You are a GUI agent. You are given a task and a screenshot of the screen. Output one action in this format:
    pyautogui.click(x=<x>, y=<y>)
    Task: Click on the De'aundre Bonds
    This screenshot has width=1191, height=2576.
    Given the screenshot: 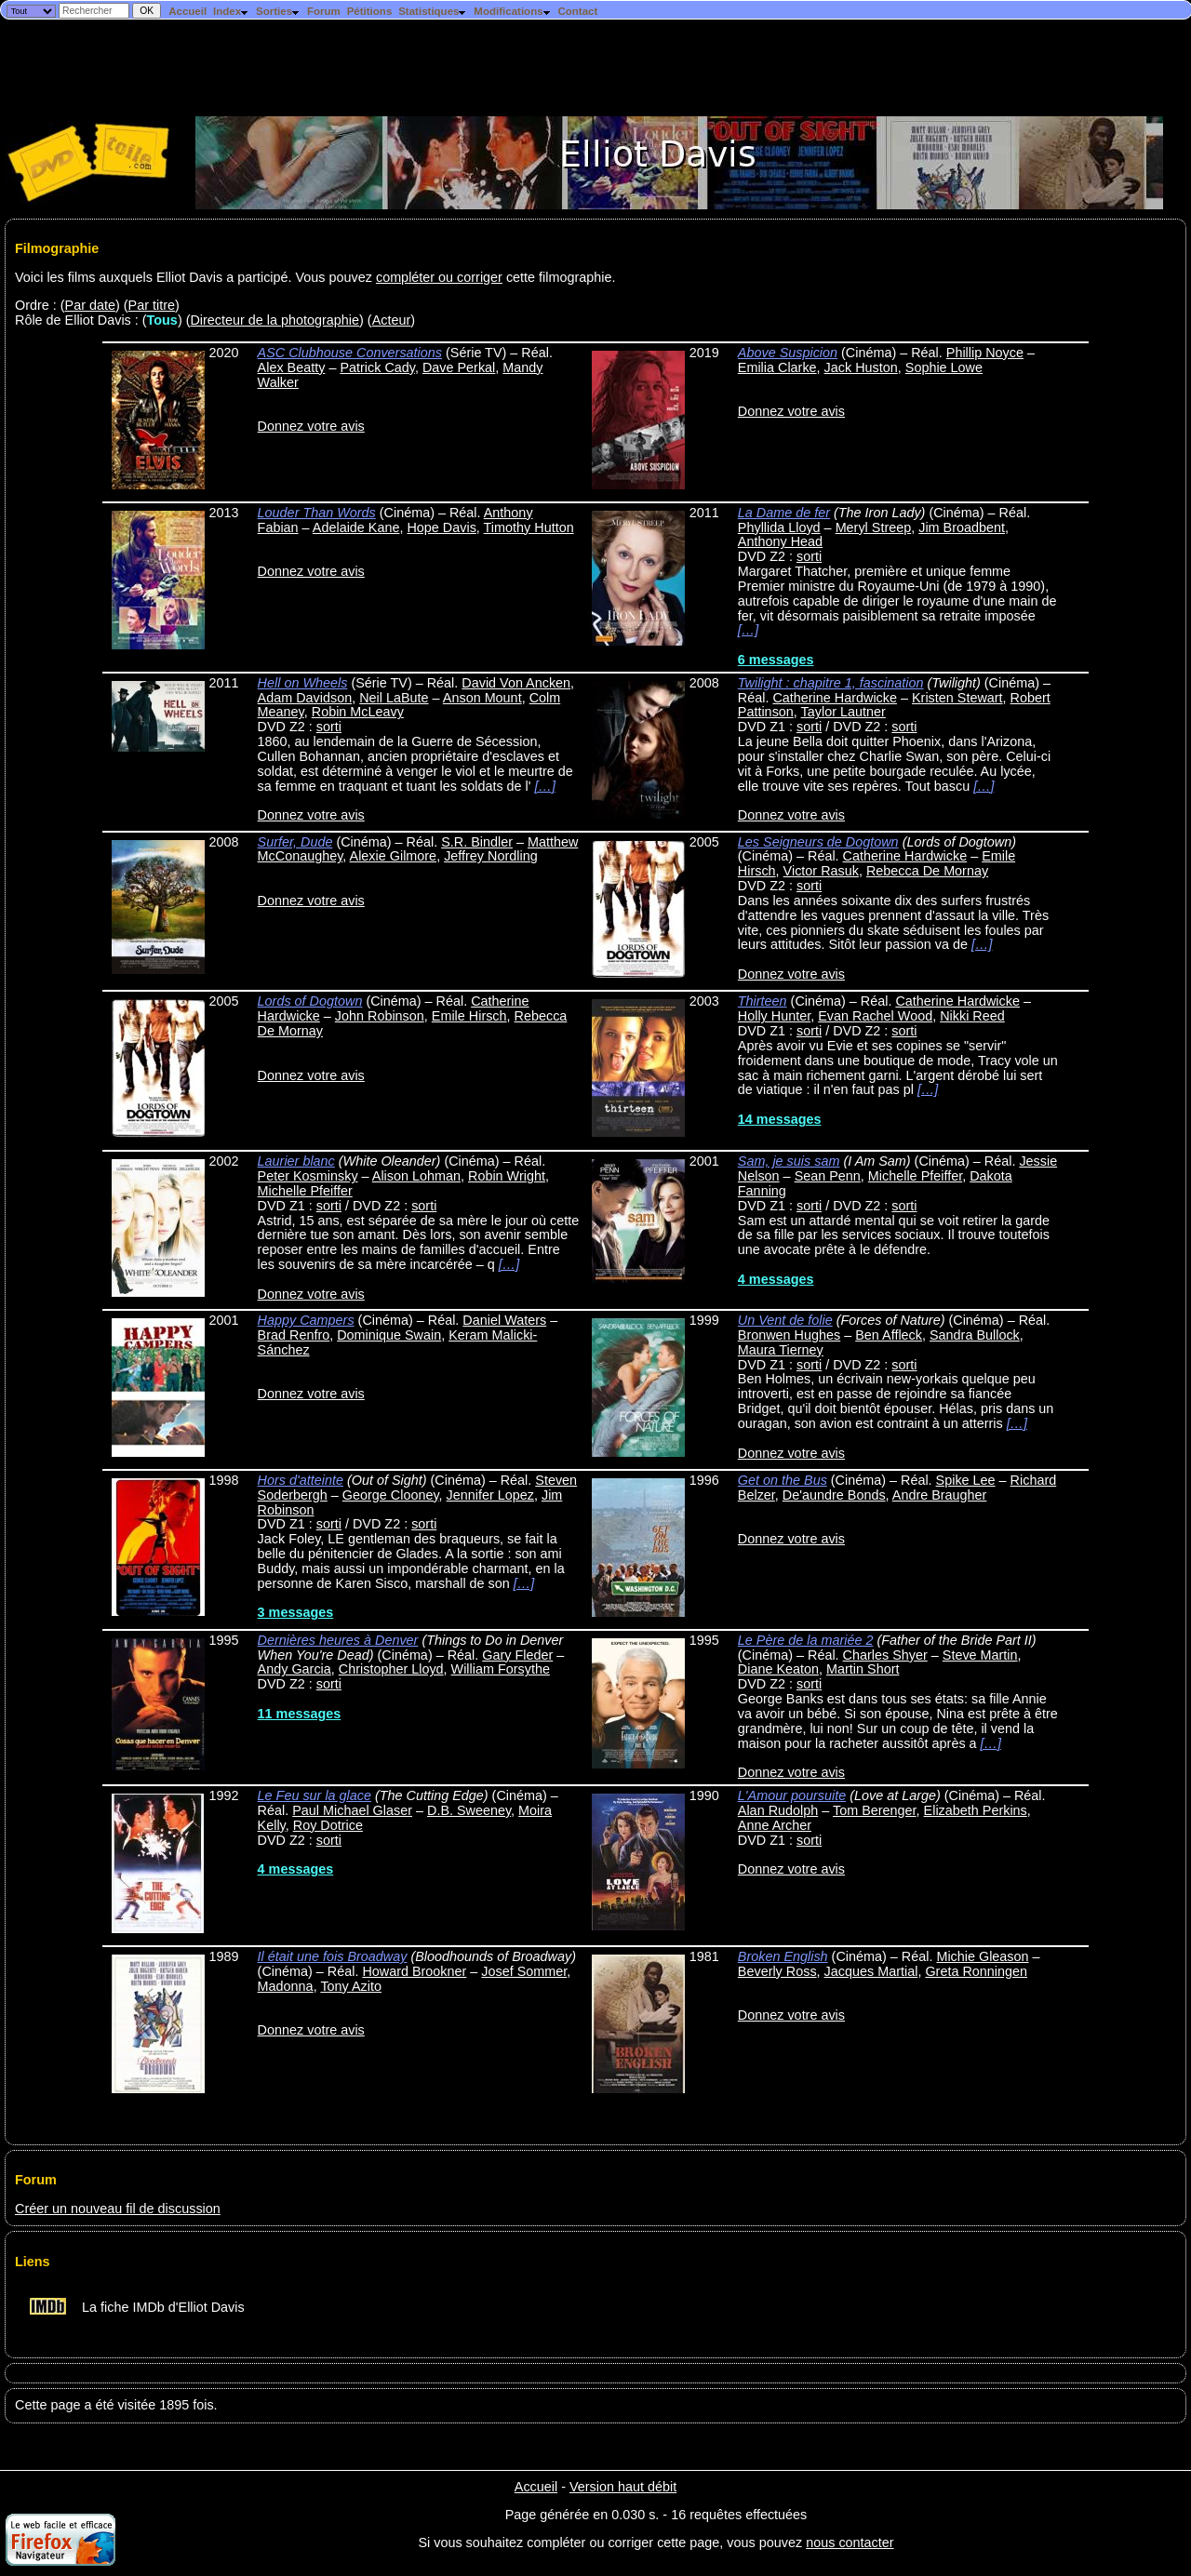 What is the action you would take?
    pyautogui.click(x=834, y=1495)
    